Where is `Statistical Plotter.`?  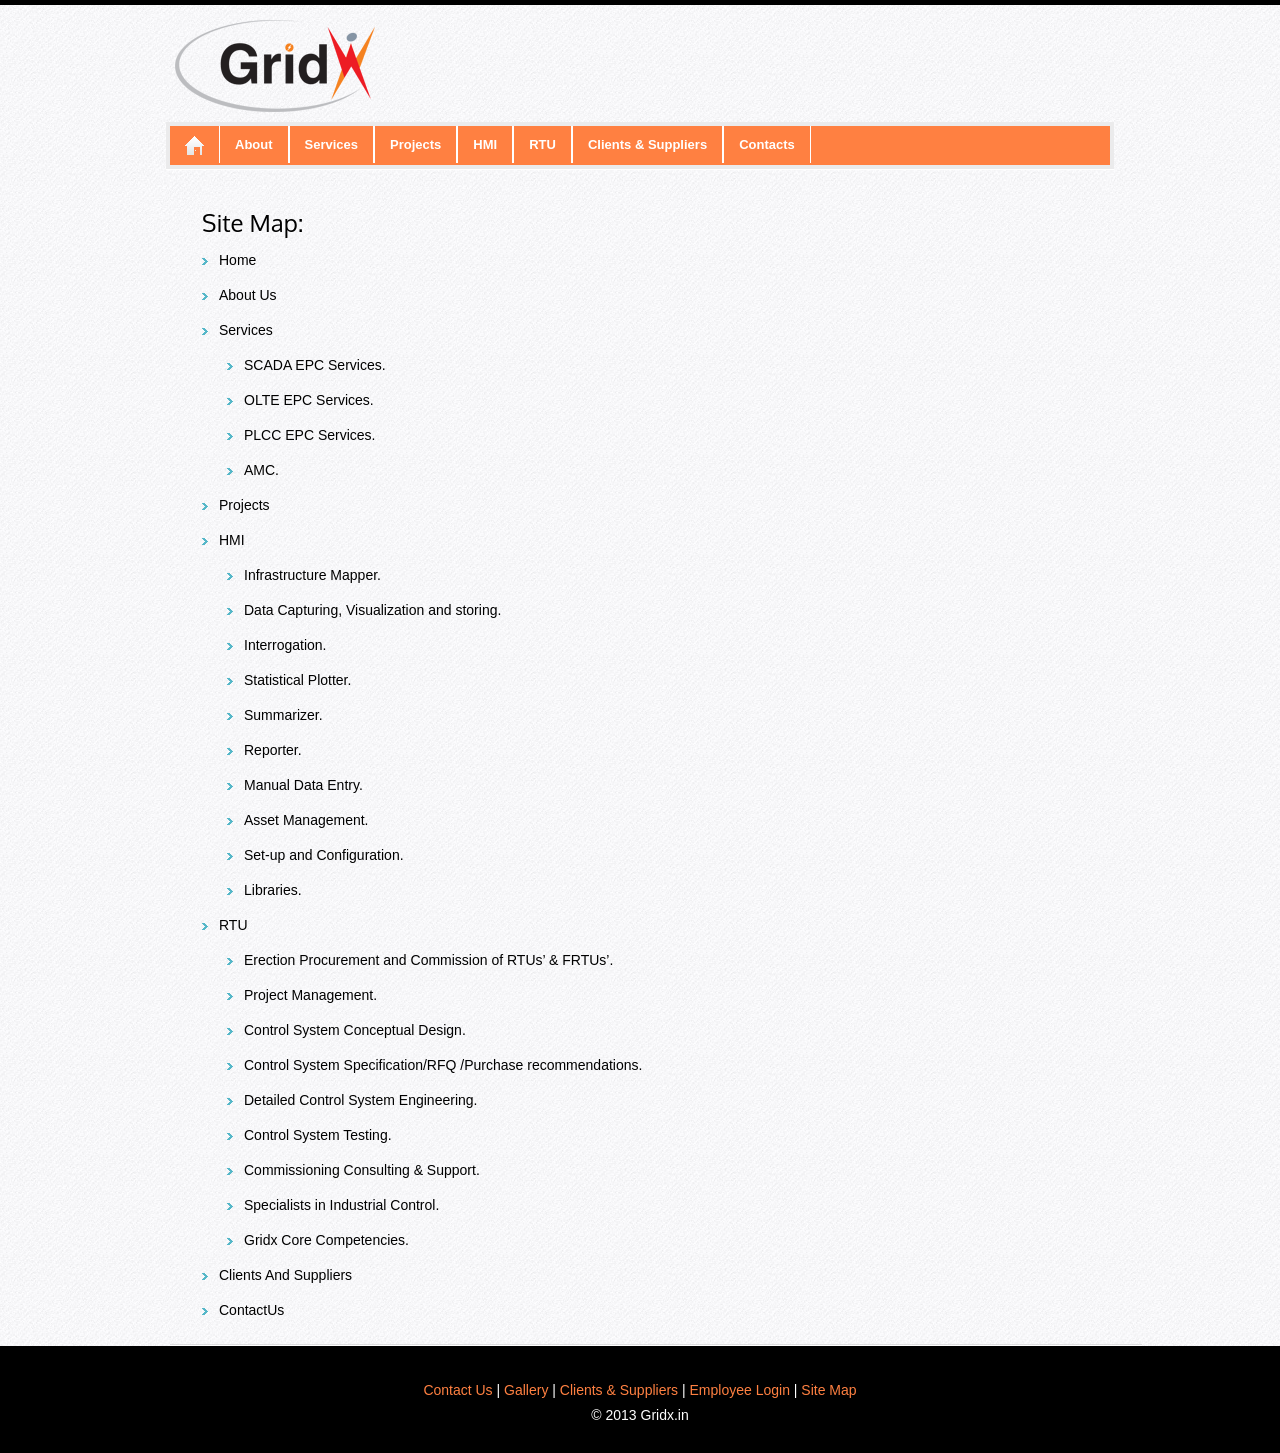
Statistical Plotter. is located at coordinates (297, 680).